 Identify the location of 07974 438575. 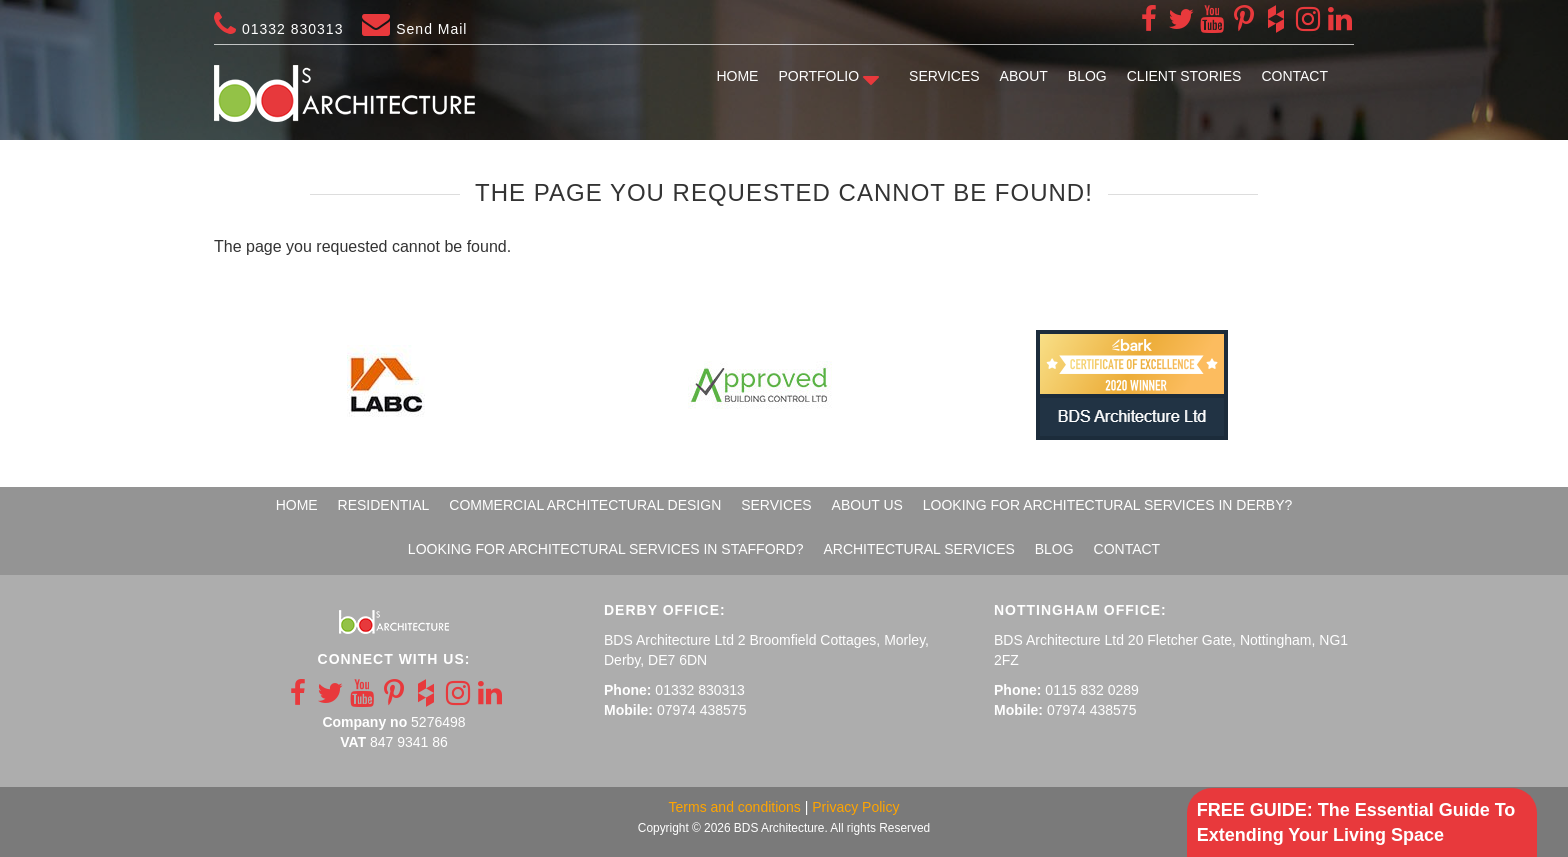
(702, 710).